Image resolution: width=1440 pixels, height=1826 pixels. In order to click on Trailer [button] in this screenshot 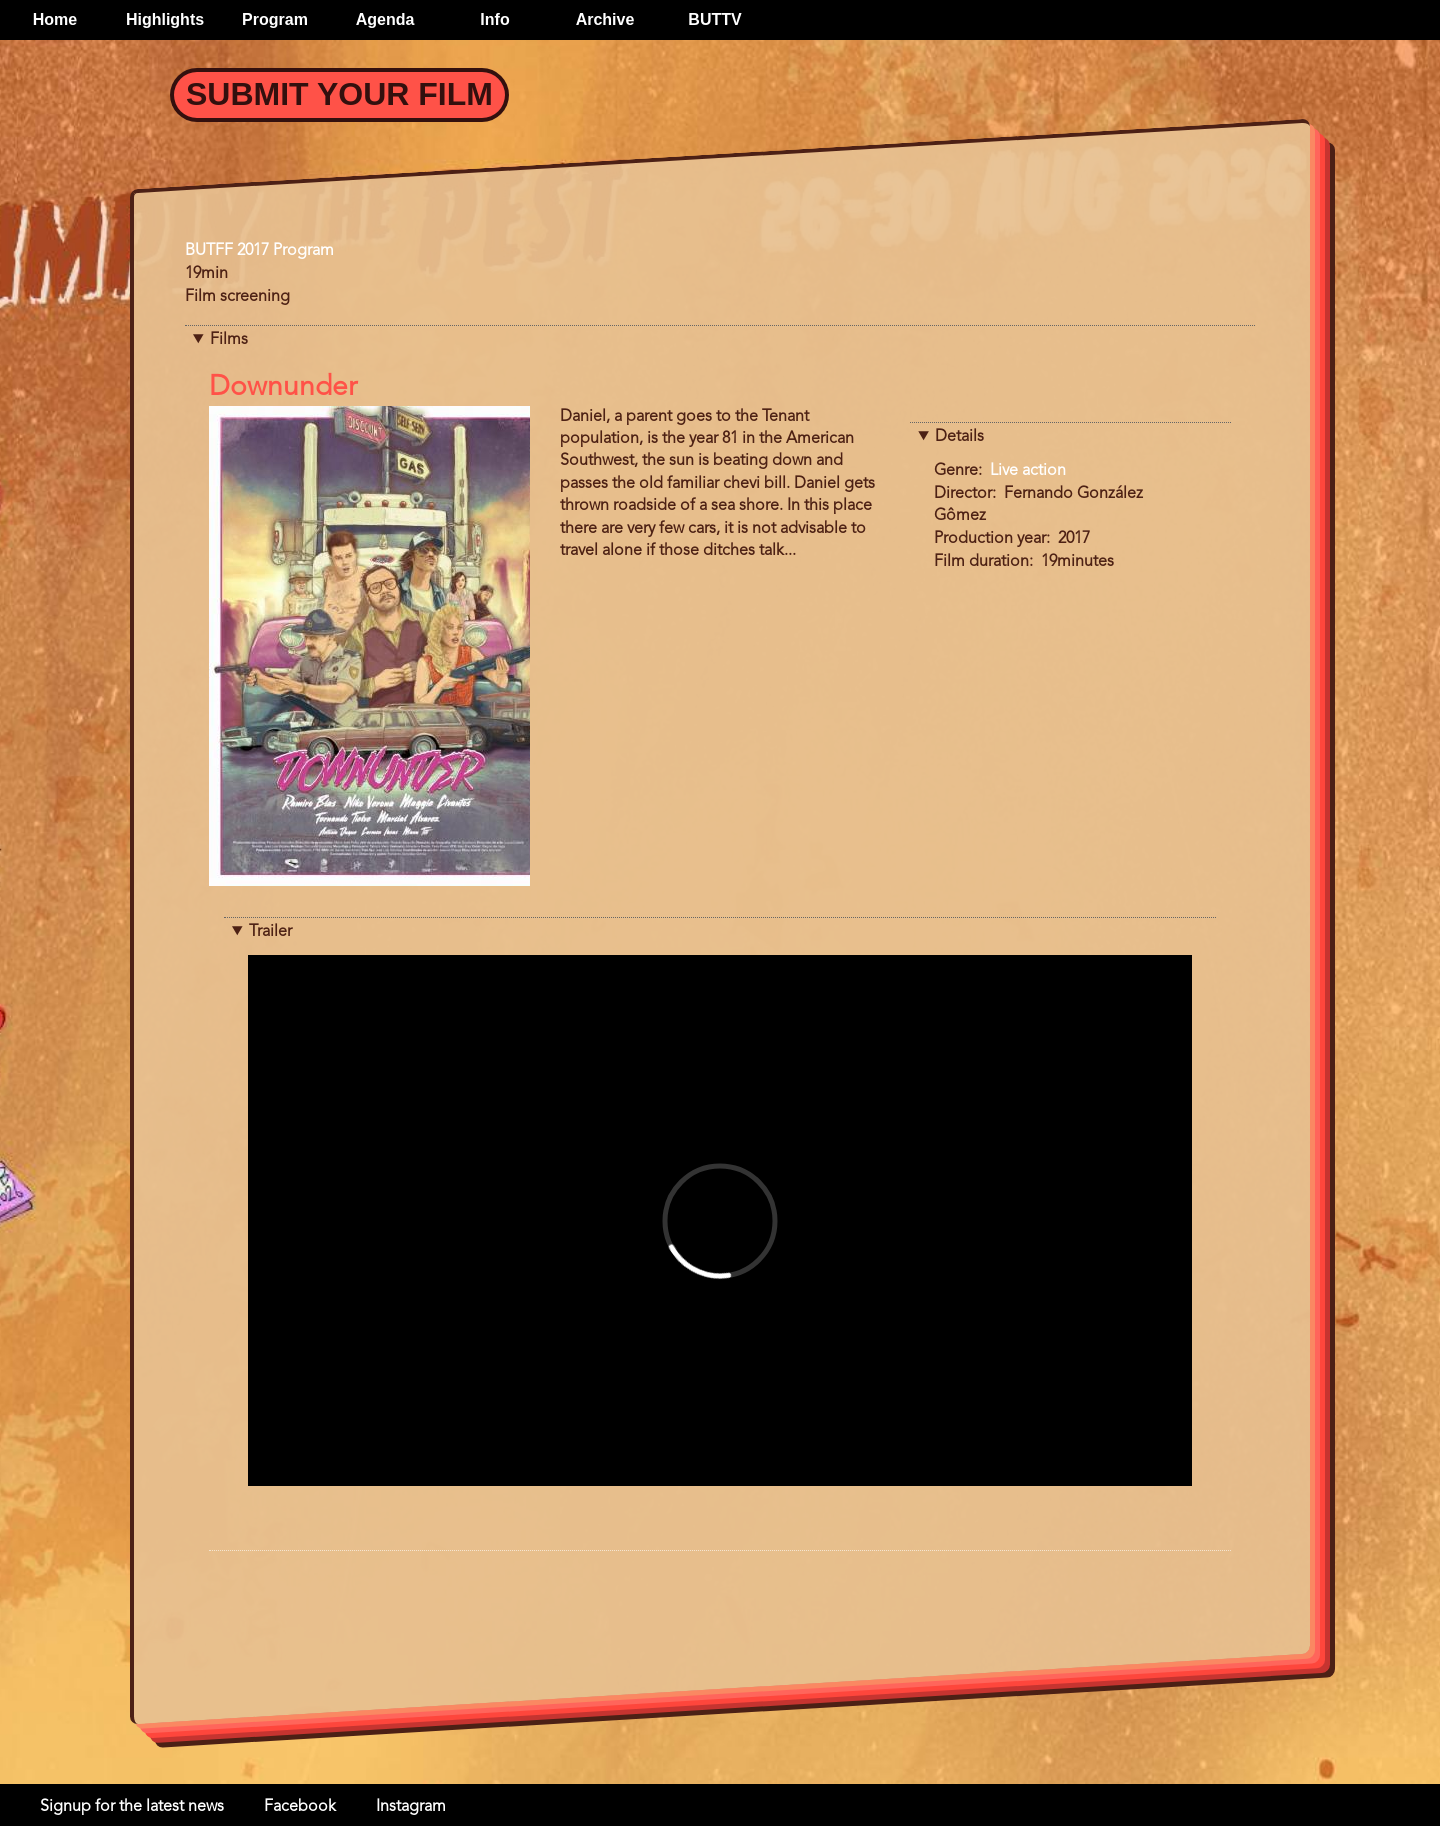, I will do `click(270, 932)`.